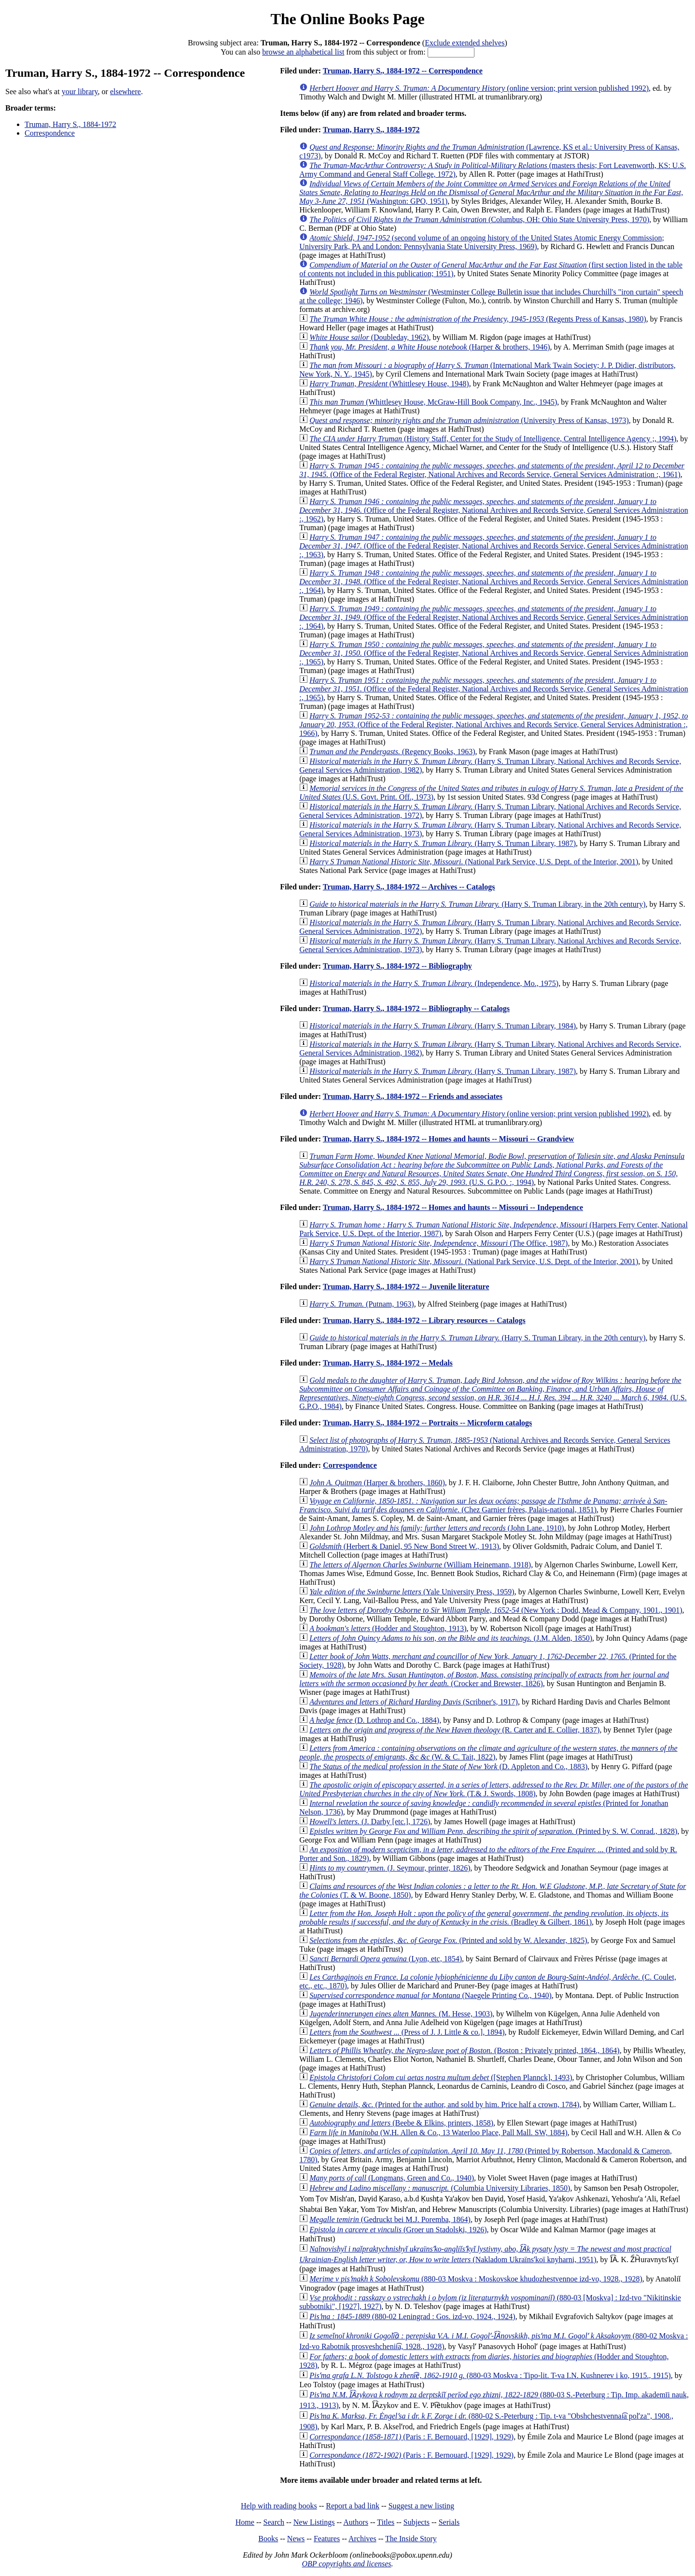 This screenshot has width=695, height=2576. I want to click on Truman, Harry S., 1884-1972 -- Friends and associates, so click(412, 1096).